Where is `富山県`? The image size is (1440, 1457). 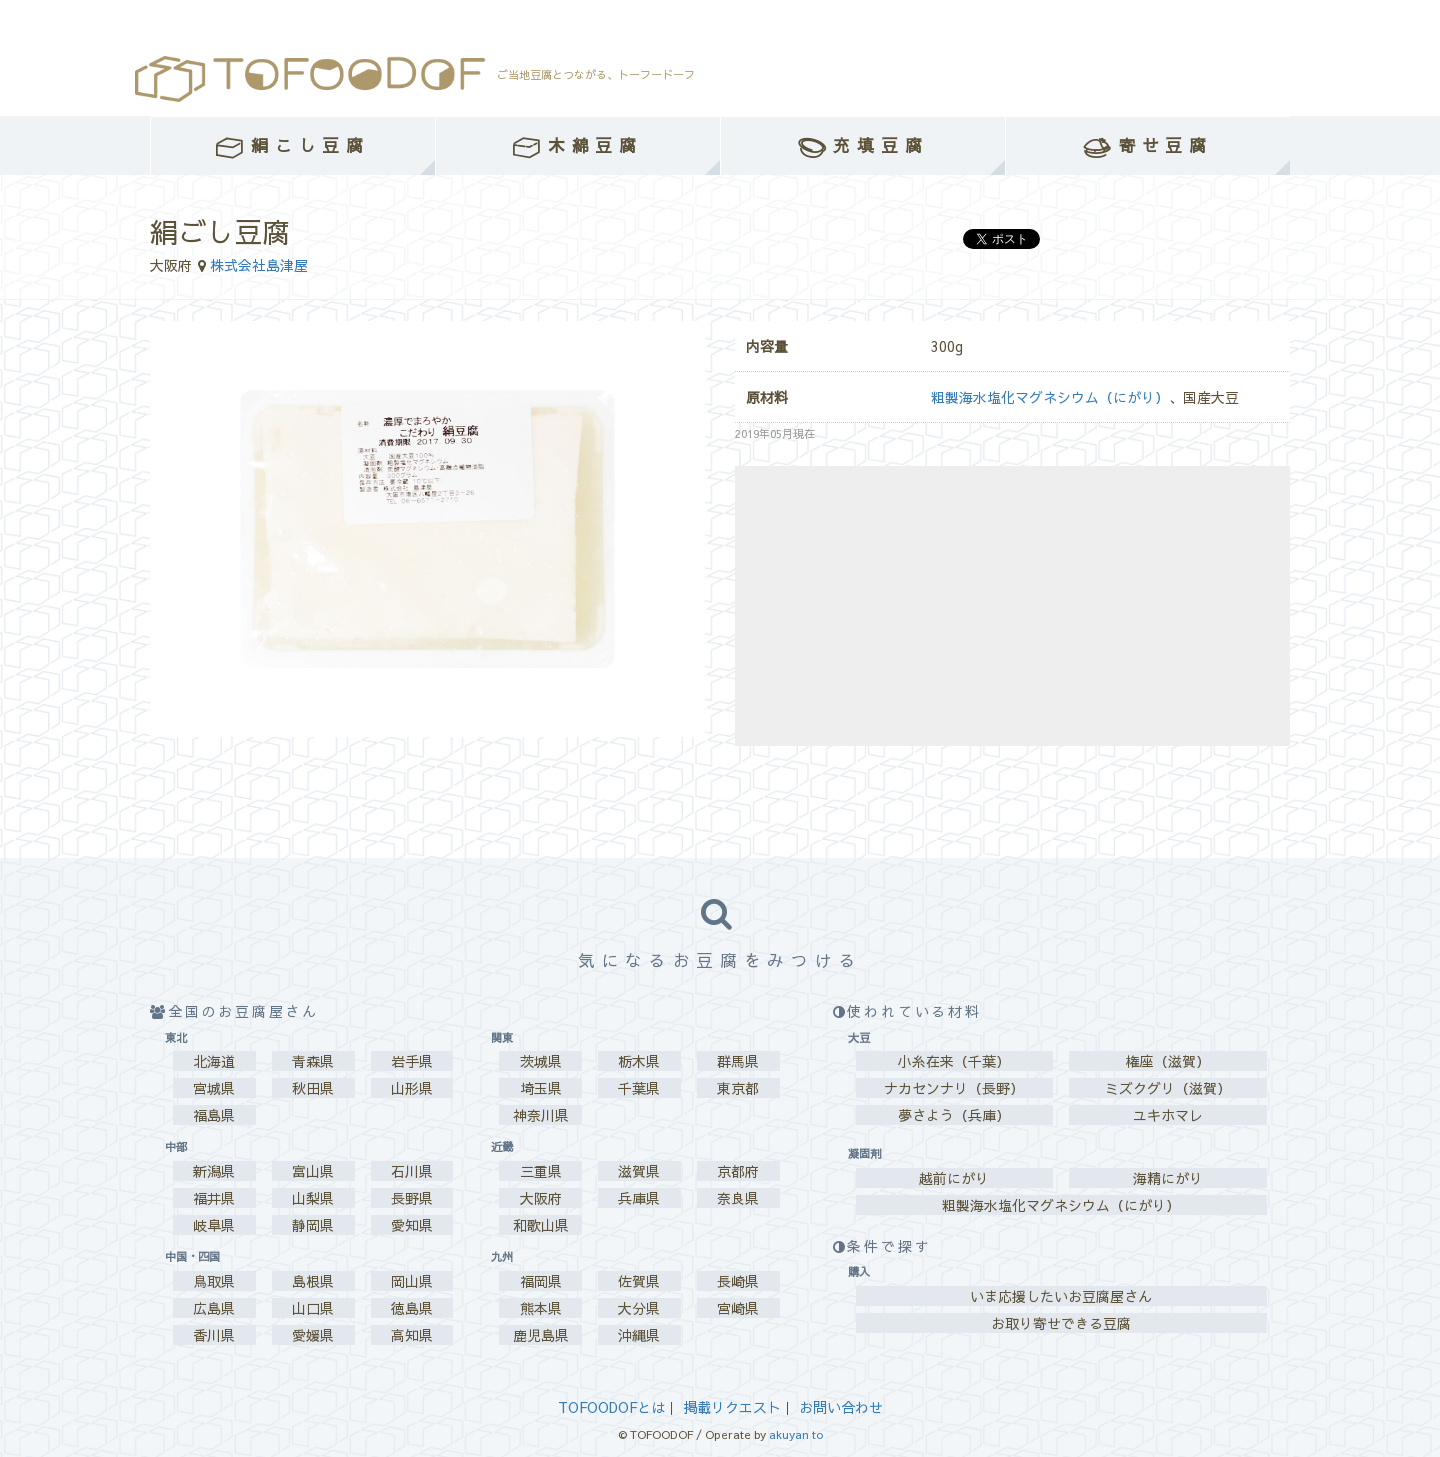 富山県 is located at coordinates (313, 1171).